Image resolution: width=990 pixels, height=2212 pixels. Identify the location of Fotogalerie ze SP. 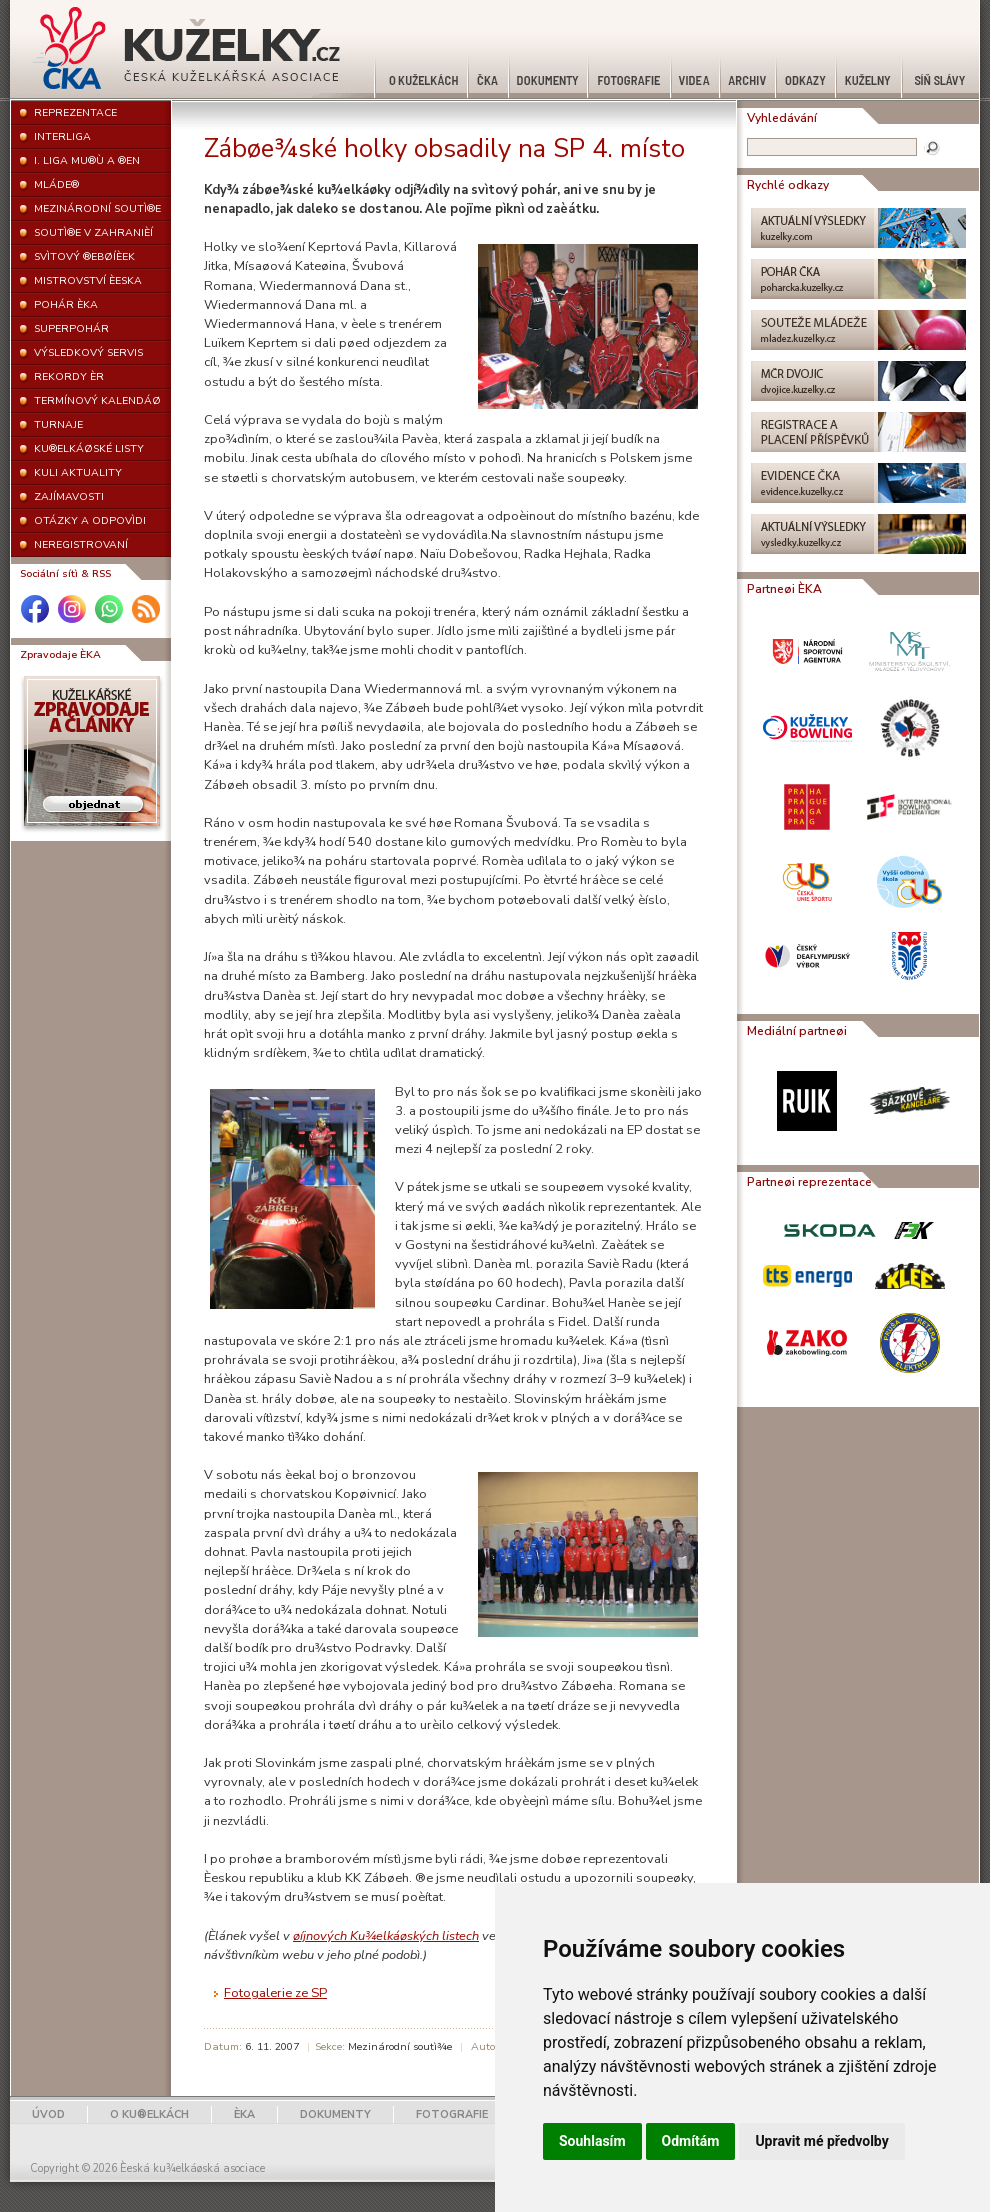
(275, 1993).